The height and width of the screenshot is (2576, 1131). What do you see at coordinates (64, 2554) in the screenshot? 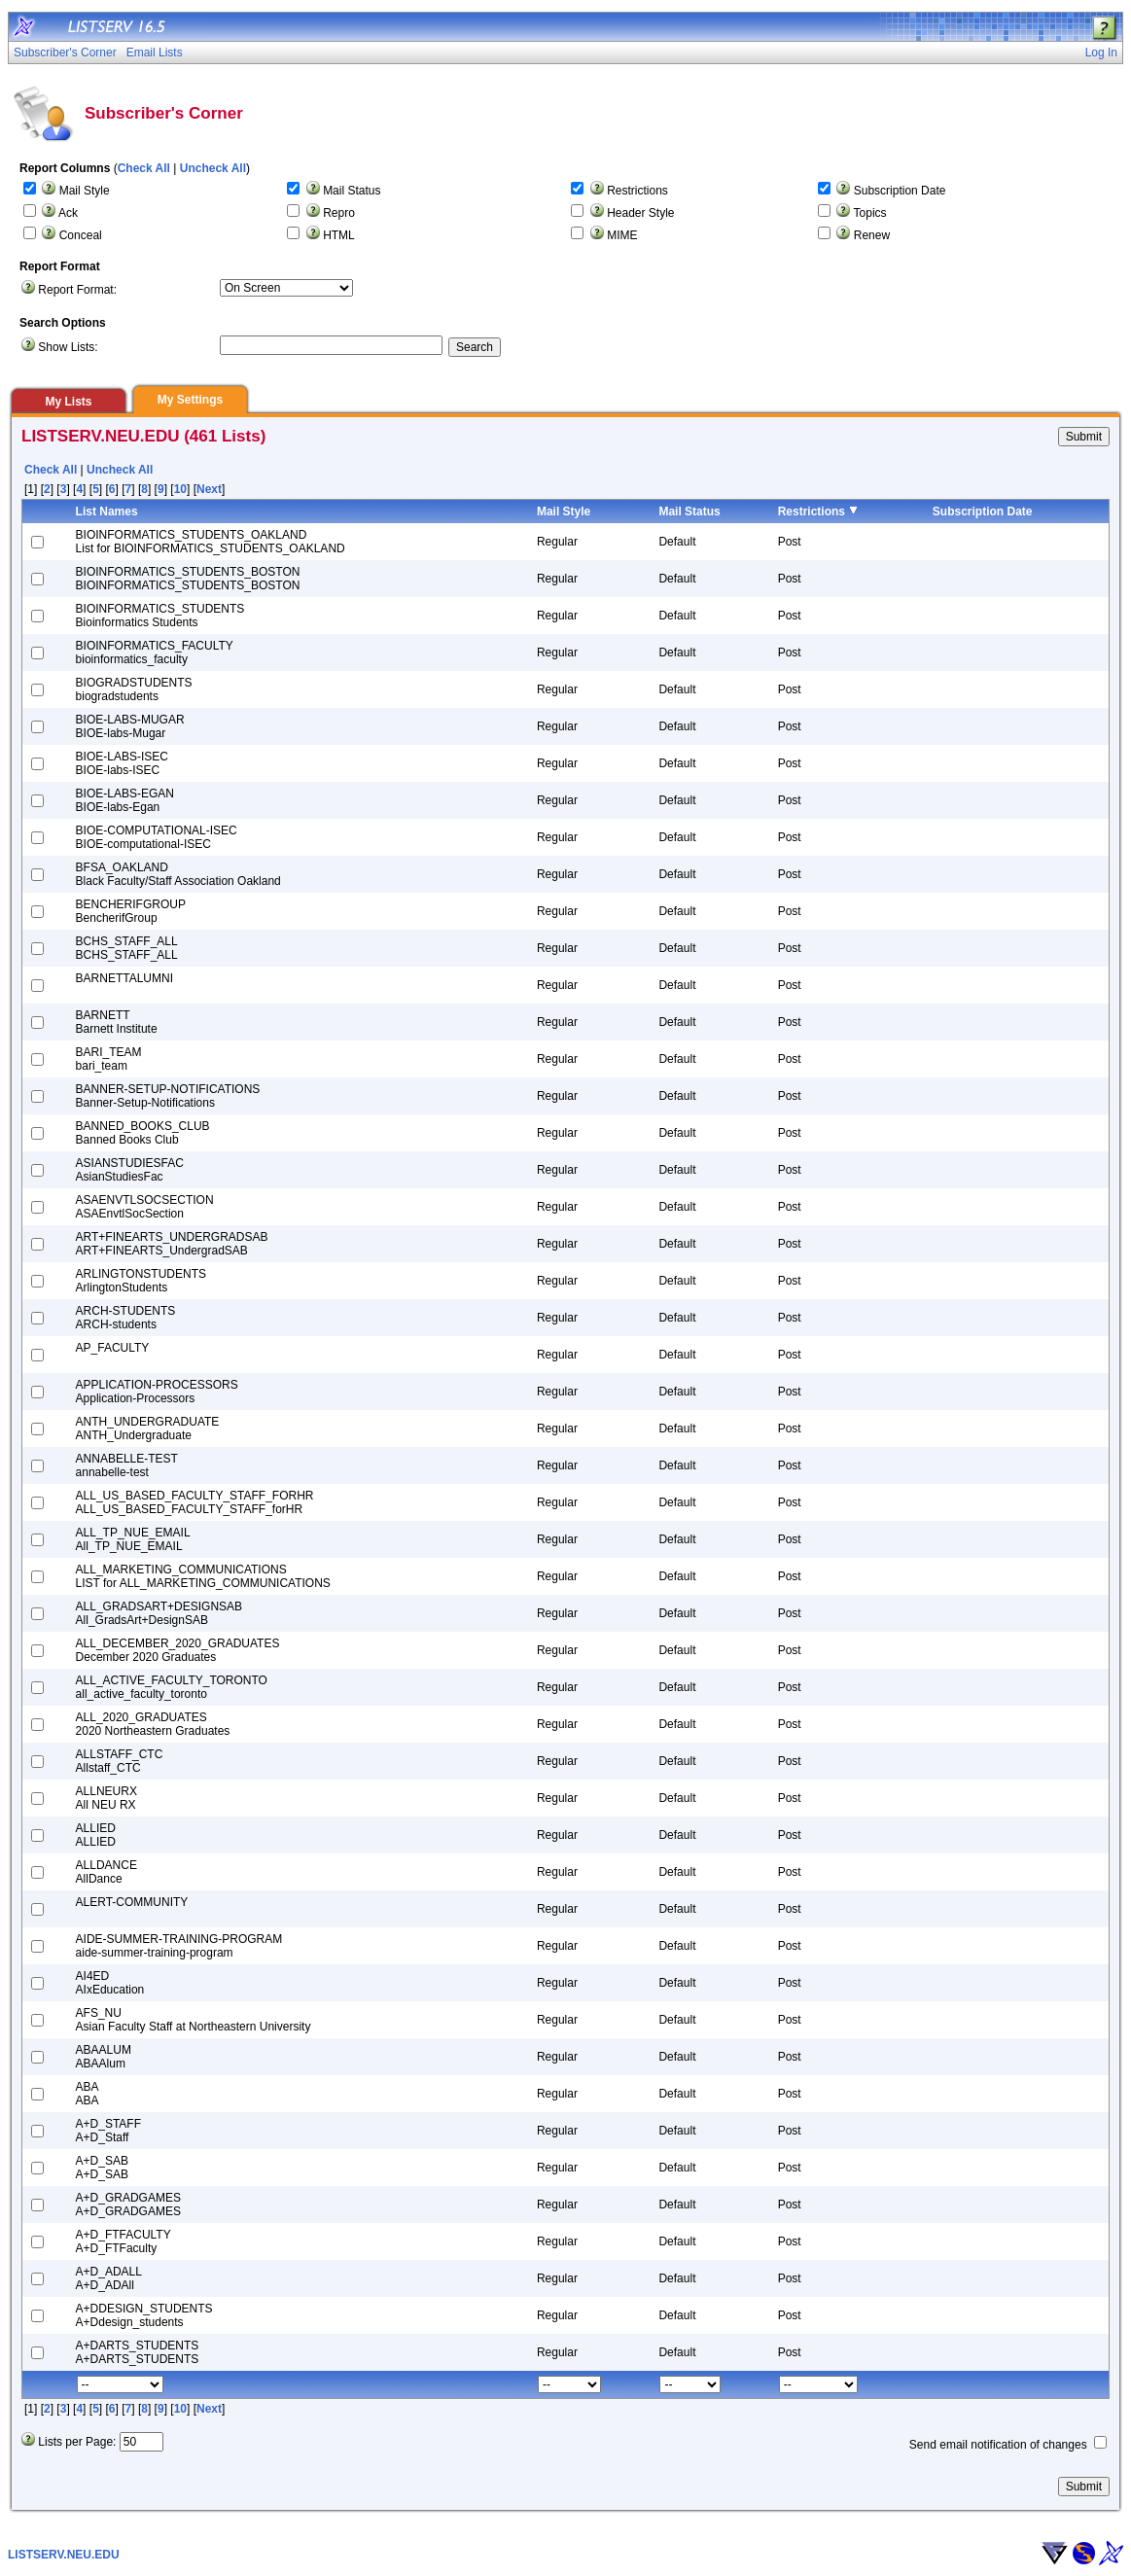
I see `LISTSERV.NEU.EDU` at bounding box center [64, 2554].